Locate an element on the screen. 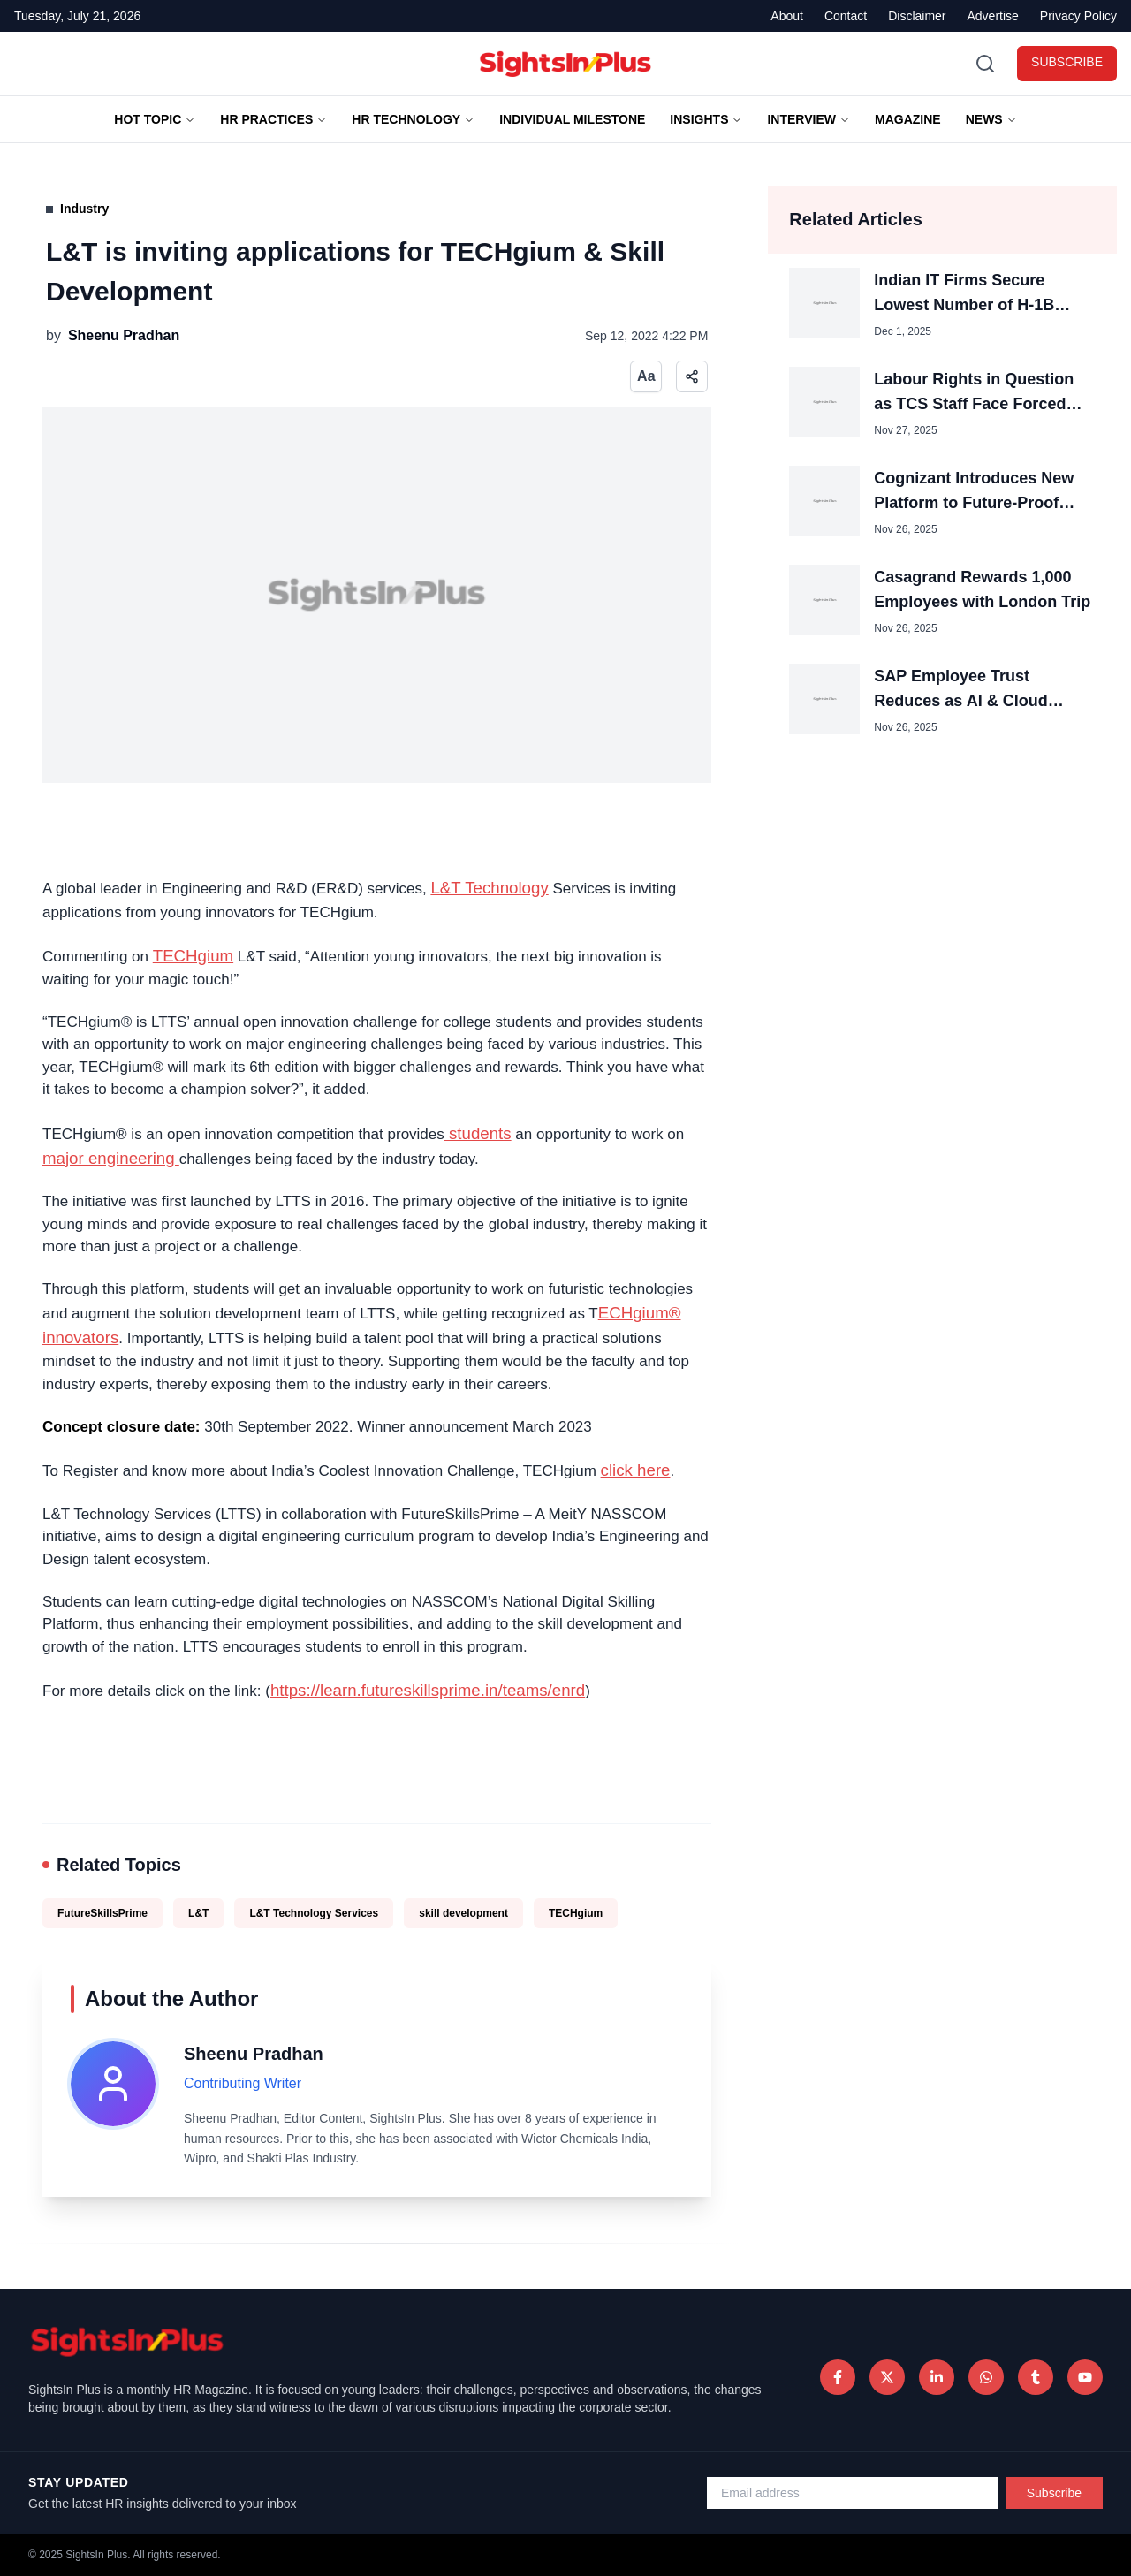 The image size is (1131, 2576). [Tumblr] is located at coordinates (1035, 2377).